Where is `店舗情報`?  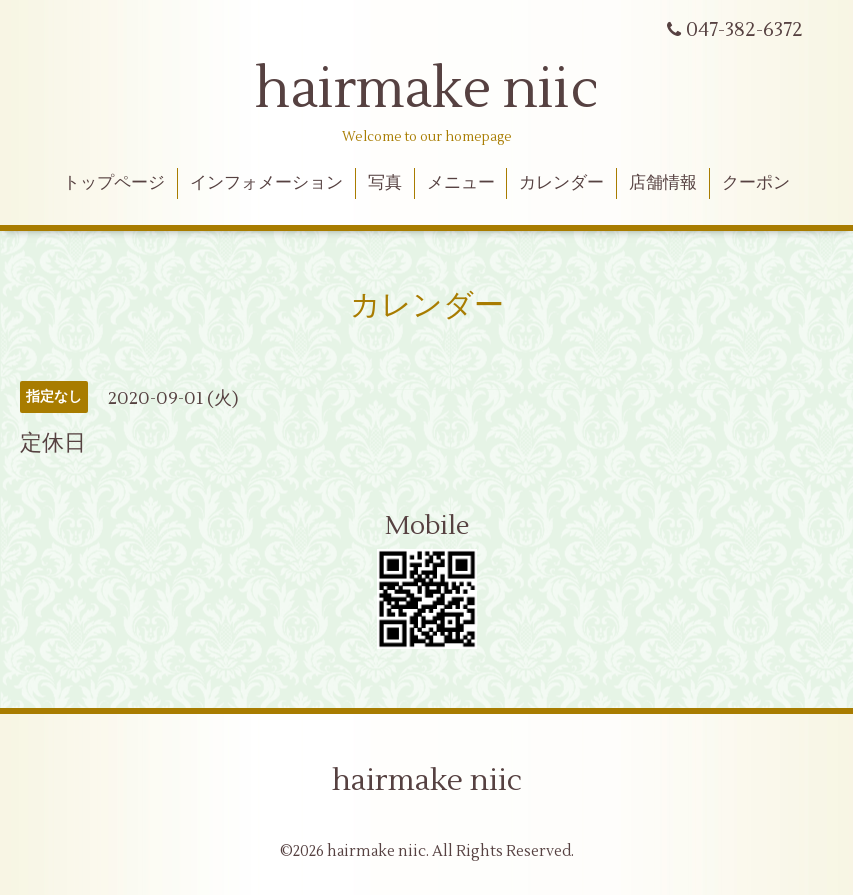 店舗情報 is located at coordinates (663, 183).